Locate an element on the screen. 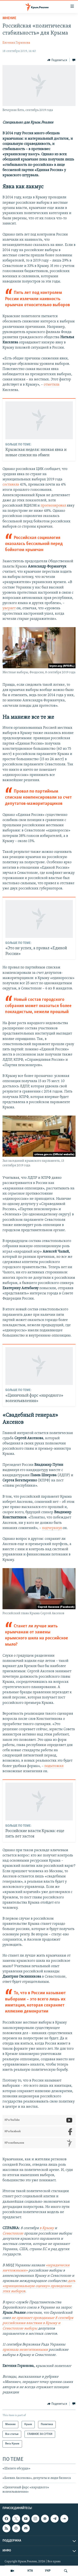 This screenshot has height=2576, width=78. Евгения Горюнова is located at coordinates (16, 42).